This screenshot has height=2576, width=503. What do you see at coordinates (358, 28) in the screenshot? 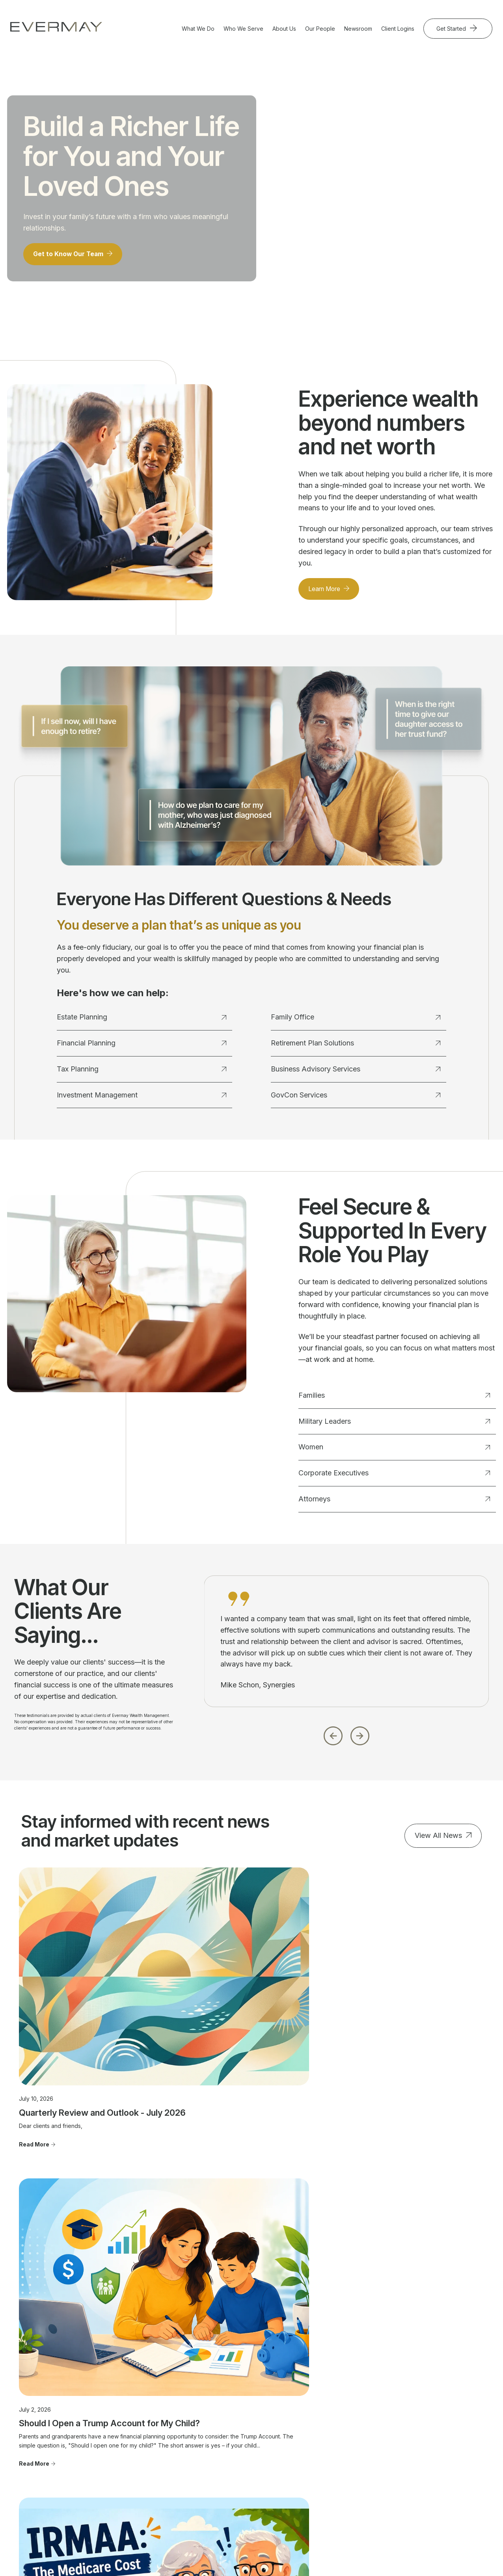
I see `Newsroom` at bounding box center [358, 28].